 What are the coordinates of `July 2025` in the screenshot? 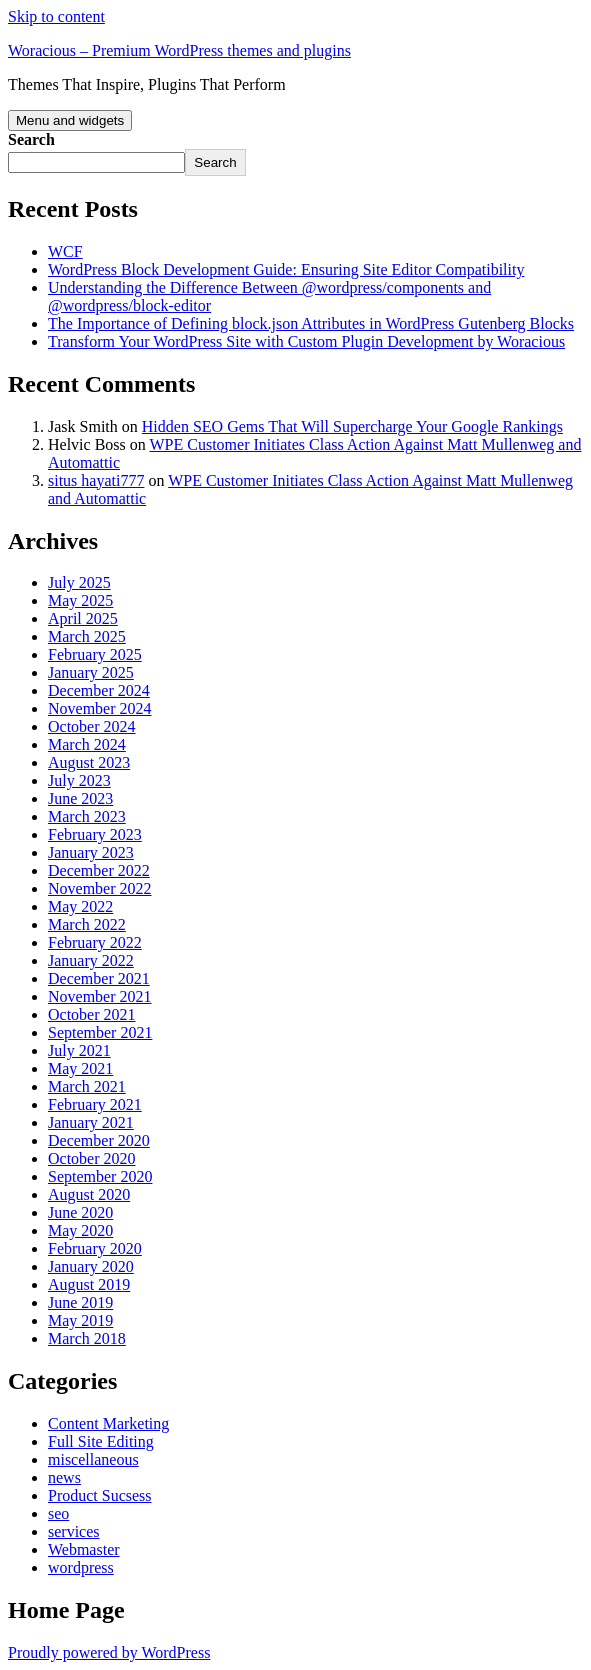 It's located at (79, 582).